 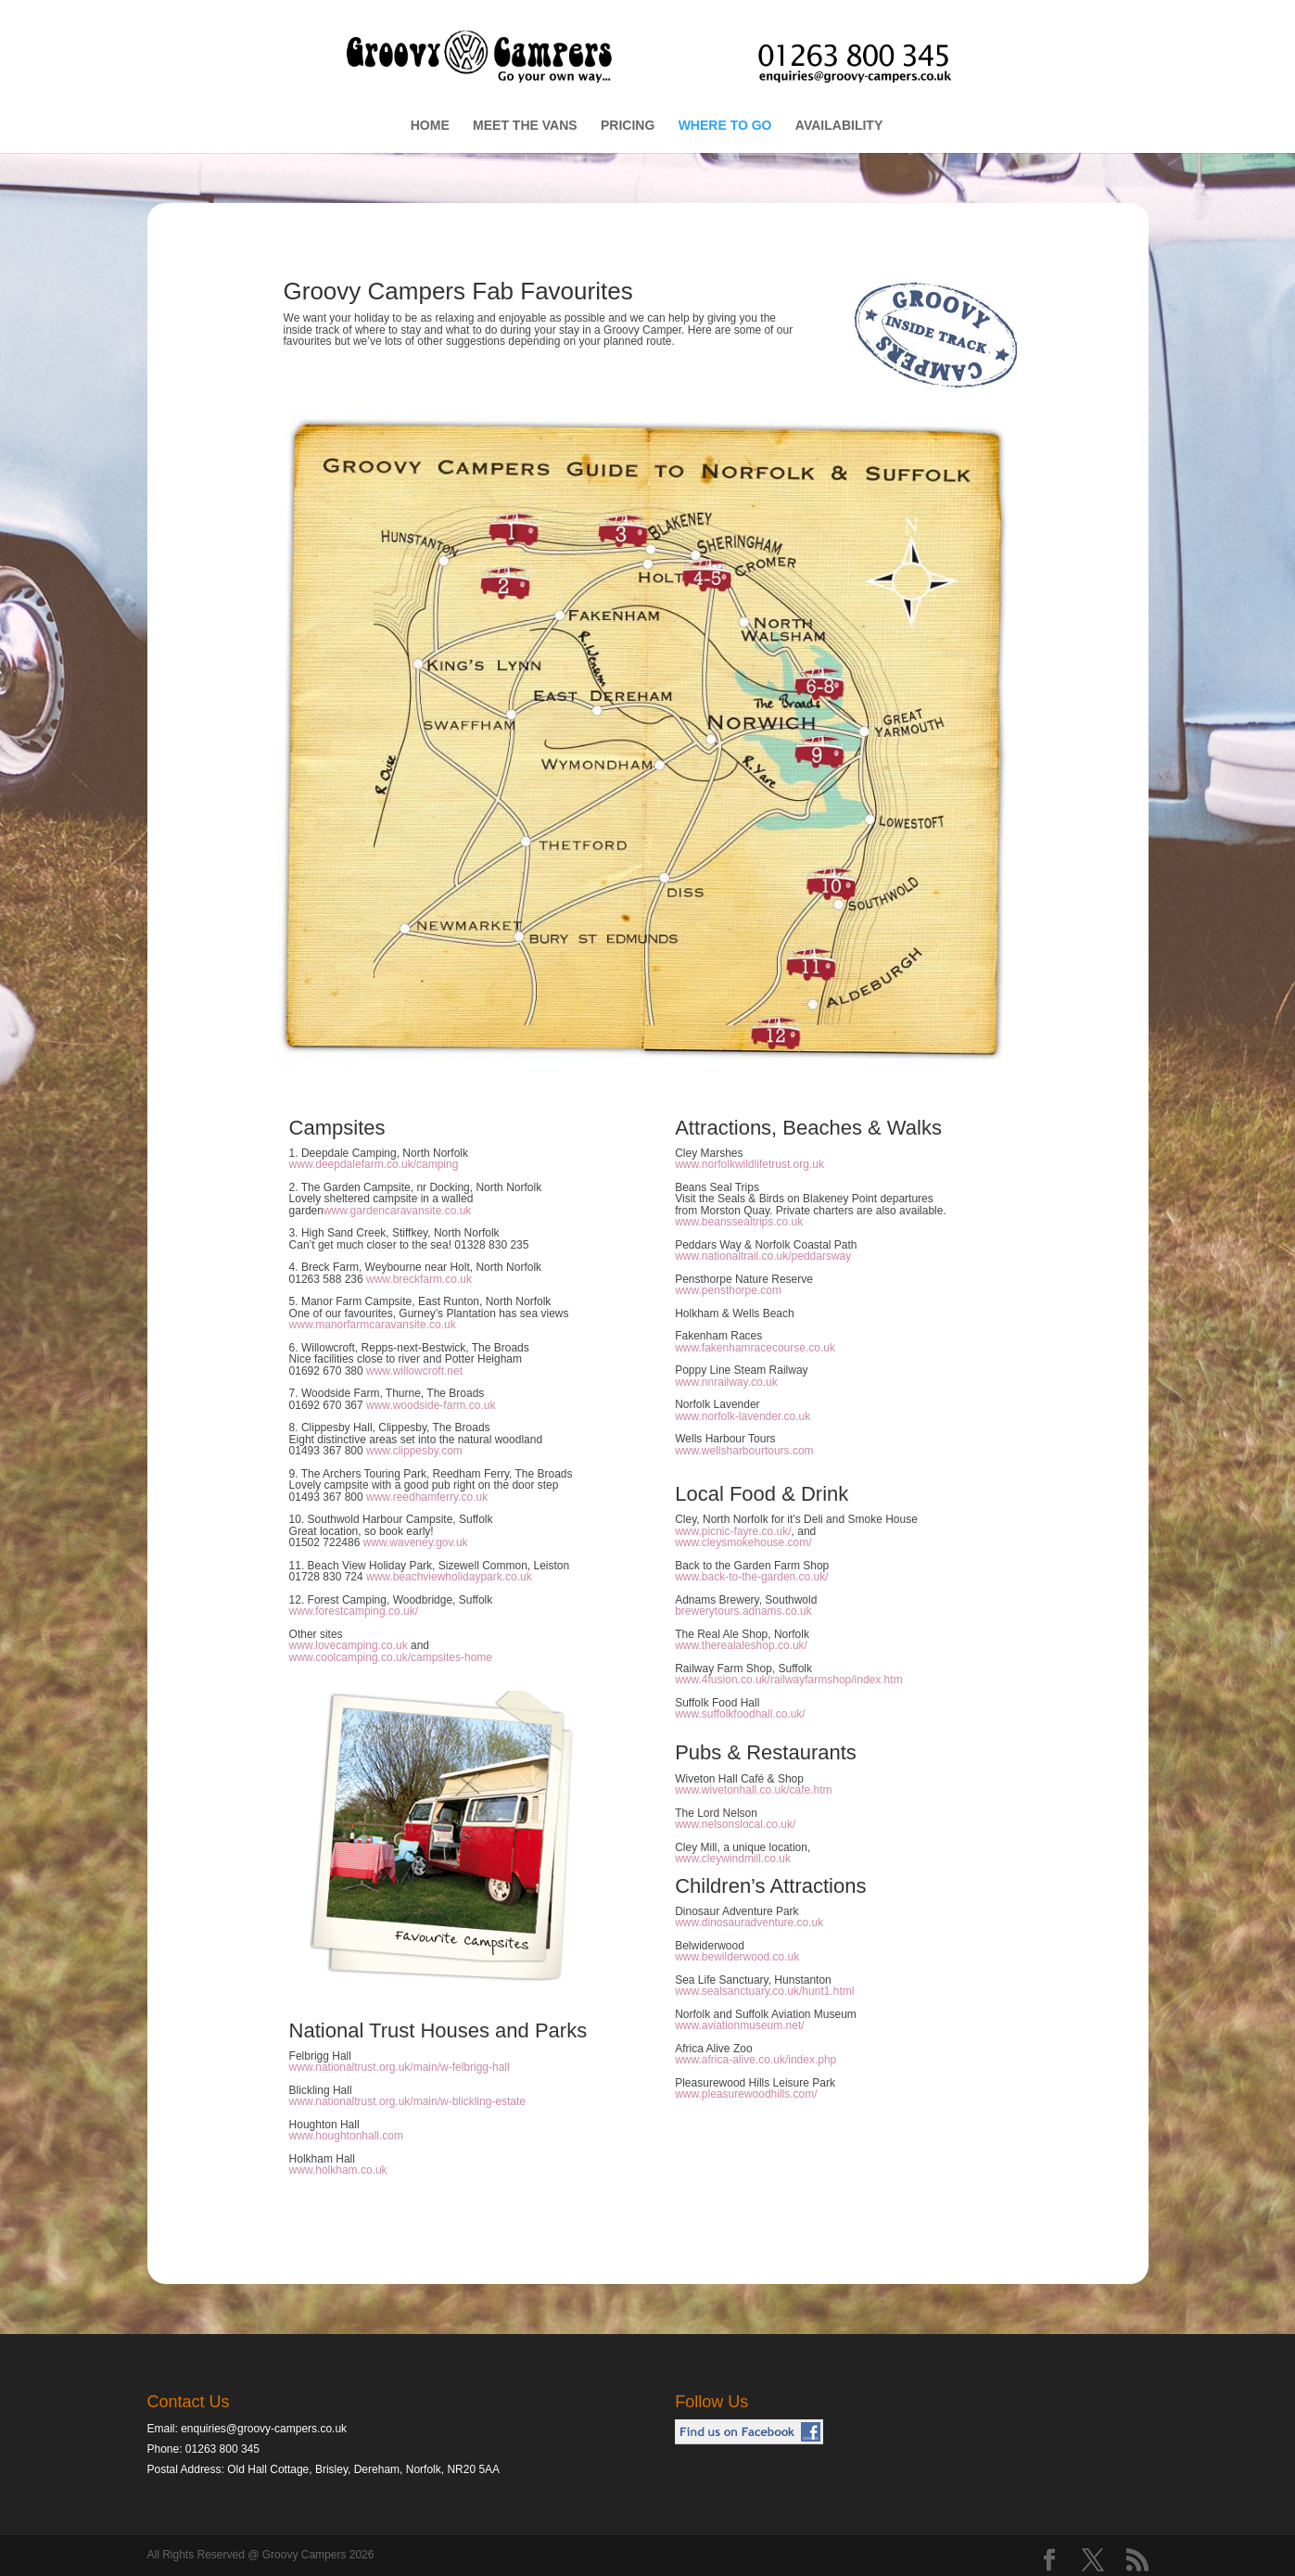 What do you see at coordinates (742, 1416) in the screenshot?
I see `www.norfolk-lavender.co.uk` at bounding box center [742, 1416].